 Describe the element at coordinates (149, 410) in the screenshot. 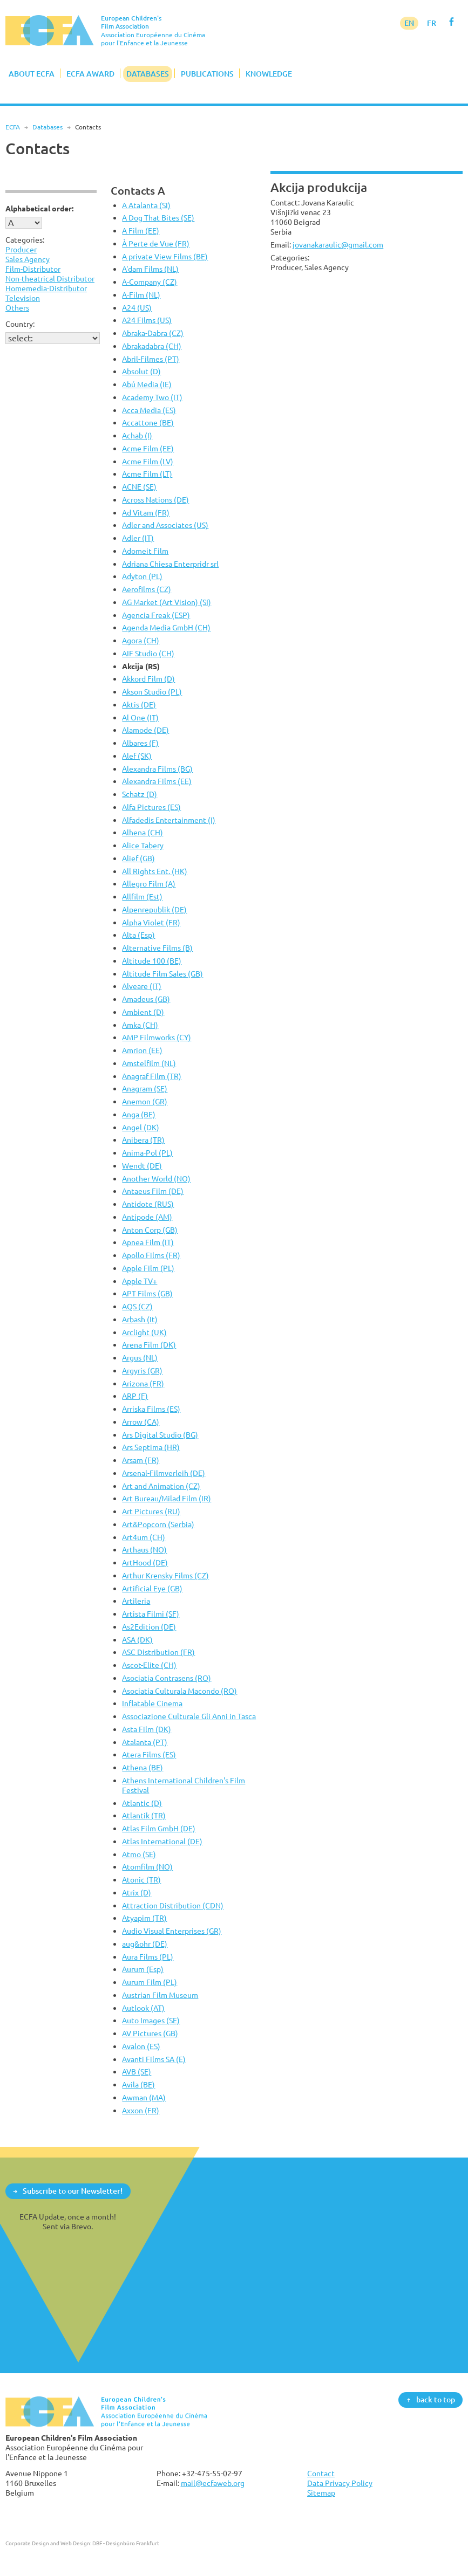

I see `Acca Media (ES)` at that location.